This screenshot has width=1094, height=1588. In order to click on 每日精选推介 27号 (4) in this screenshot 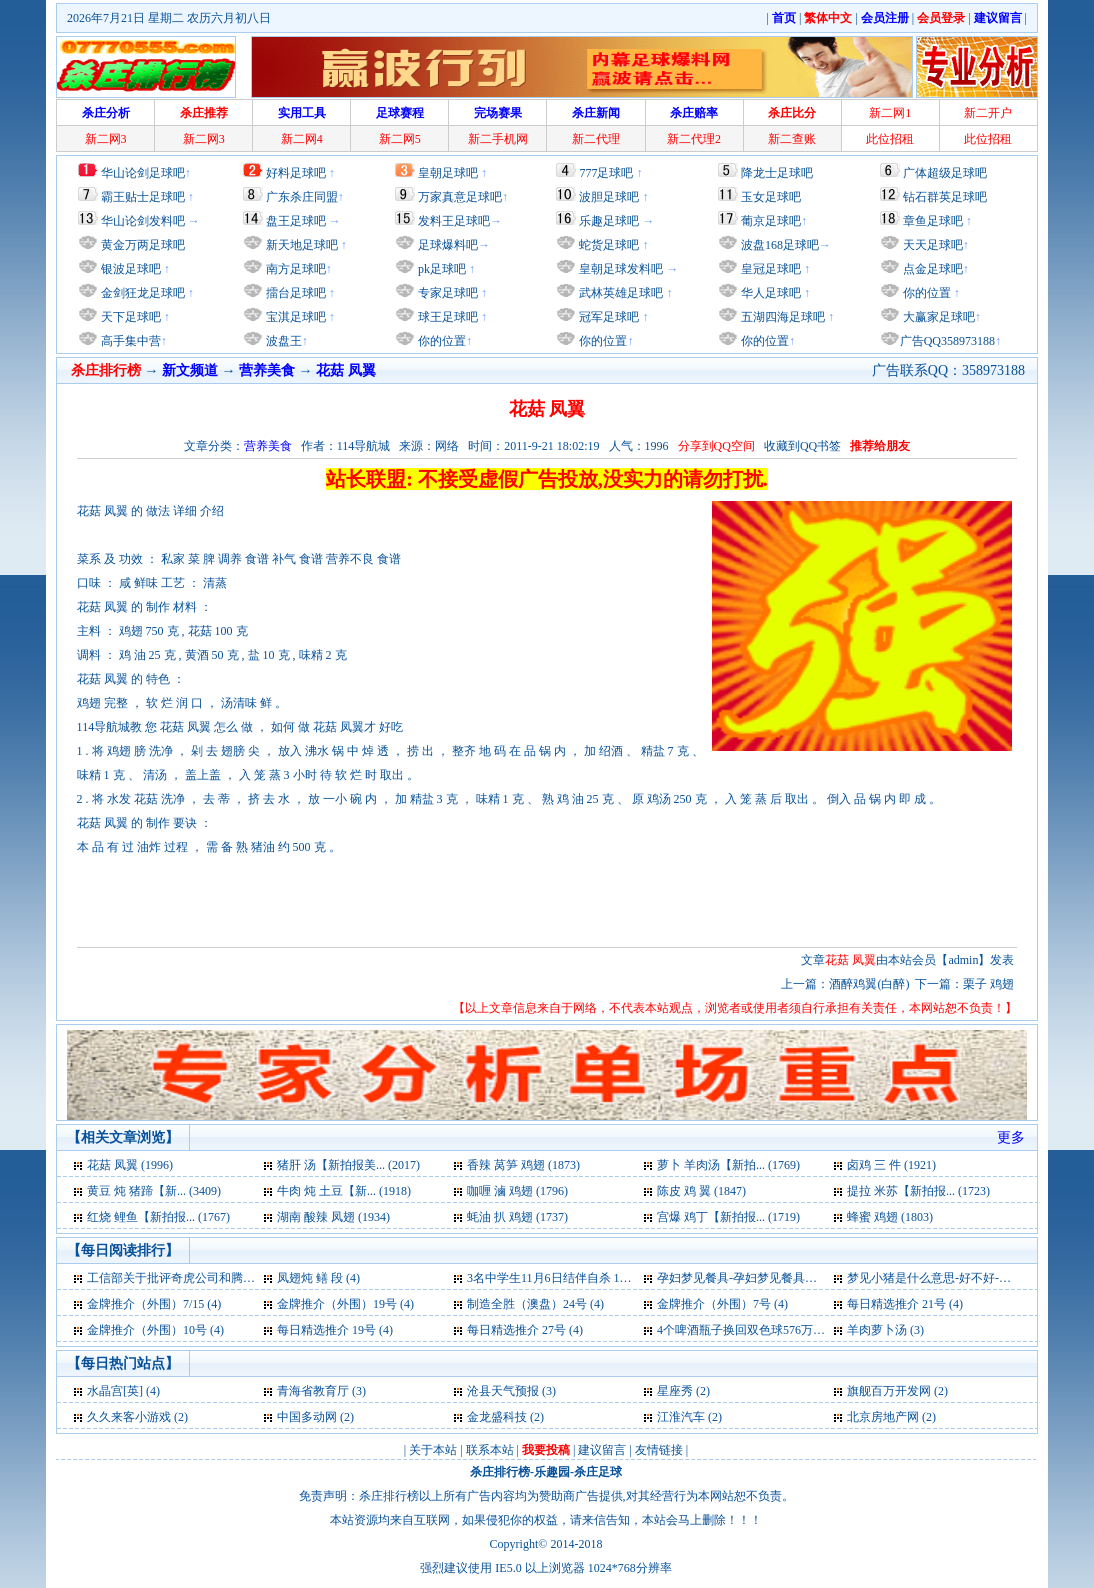, I will do `click(525, 1330)`.